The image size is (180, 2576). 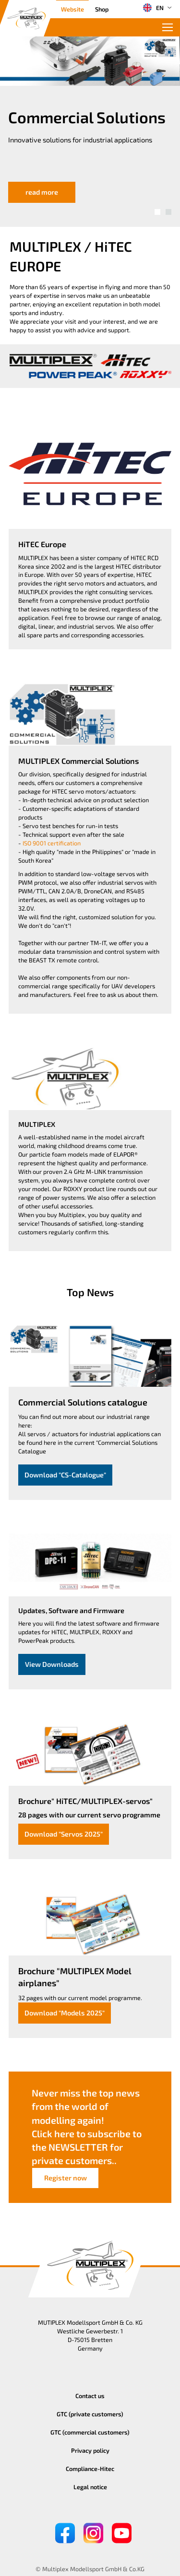 I want to click on EN, so click(x=153, y=7).